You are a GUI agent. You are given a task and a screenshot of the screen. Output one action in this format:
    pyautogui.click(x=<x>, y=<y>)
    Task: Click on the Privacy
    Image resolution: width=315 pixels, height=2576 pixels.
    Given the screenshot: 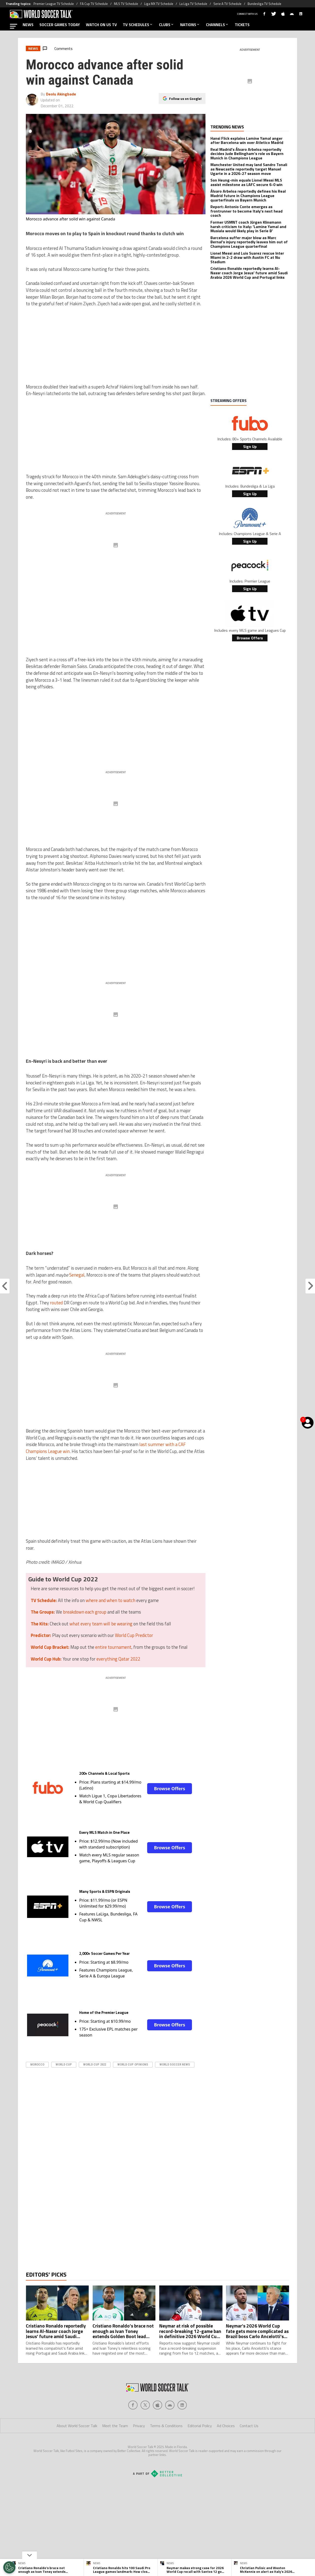 What is the action you would take?
    pyautogui.click(x=139, y=2445)
    